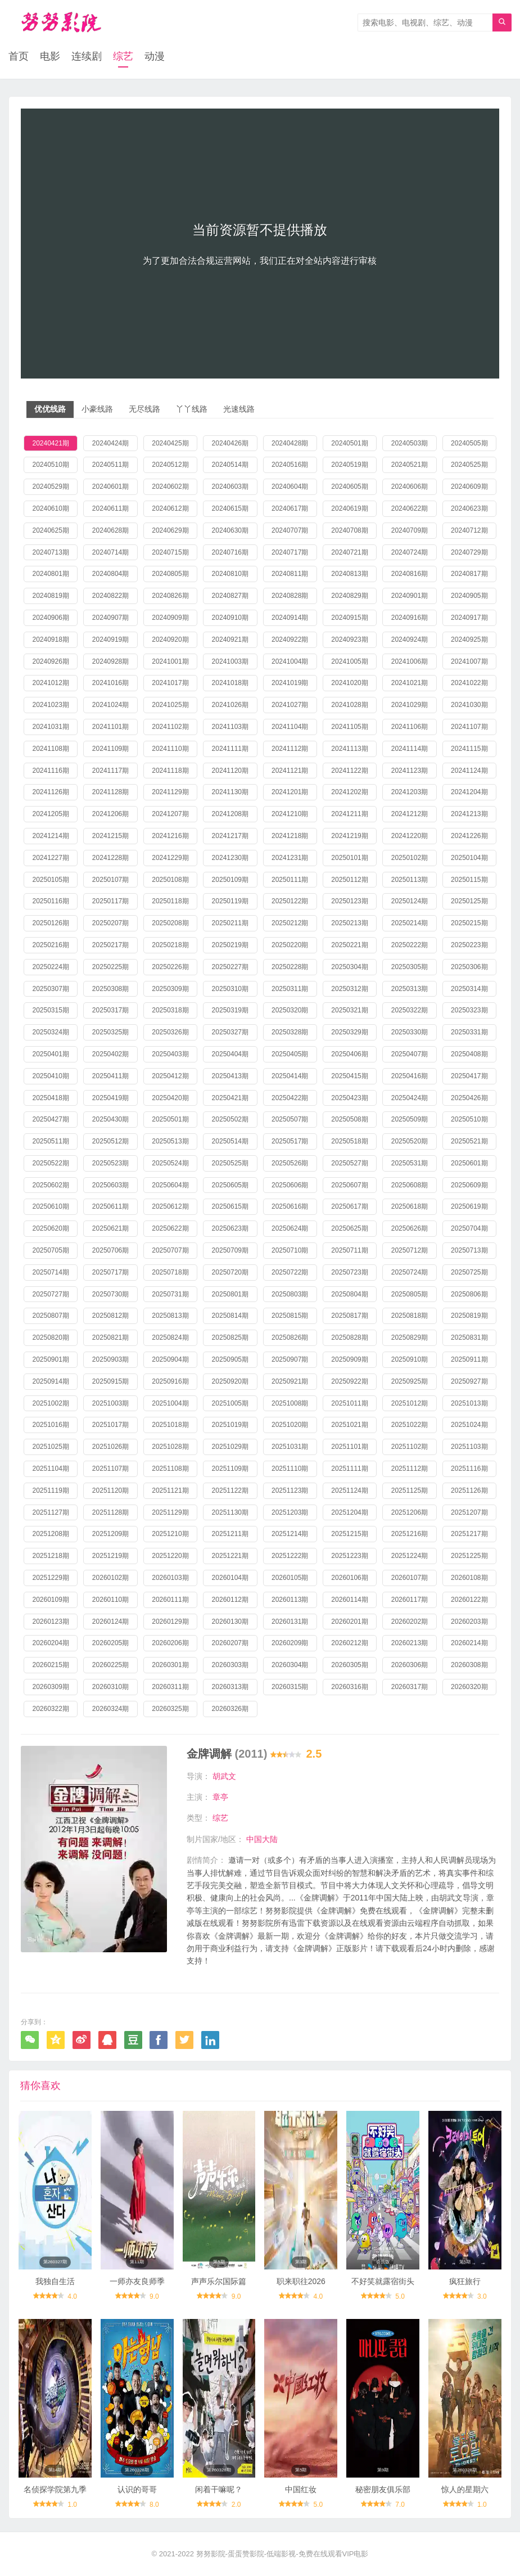  Describe the element at coordinates (469, 1556) in the screenshot. I see `20251225期` at that location.